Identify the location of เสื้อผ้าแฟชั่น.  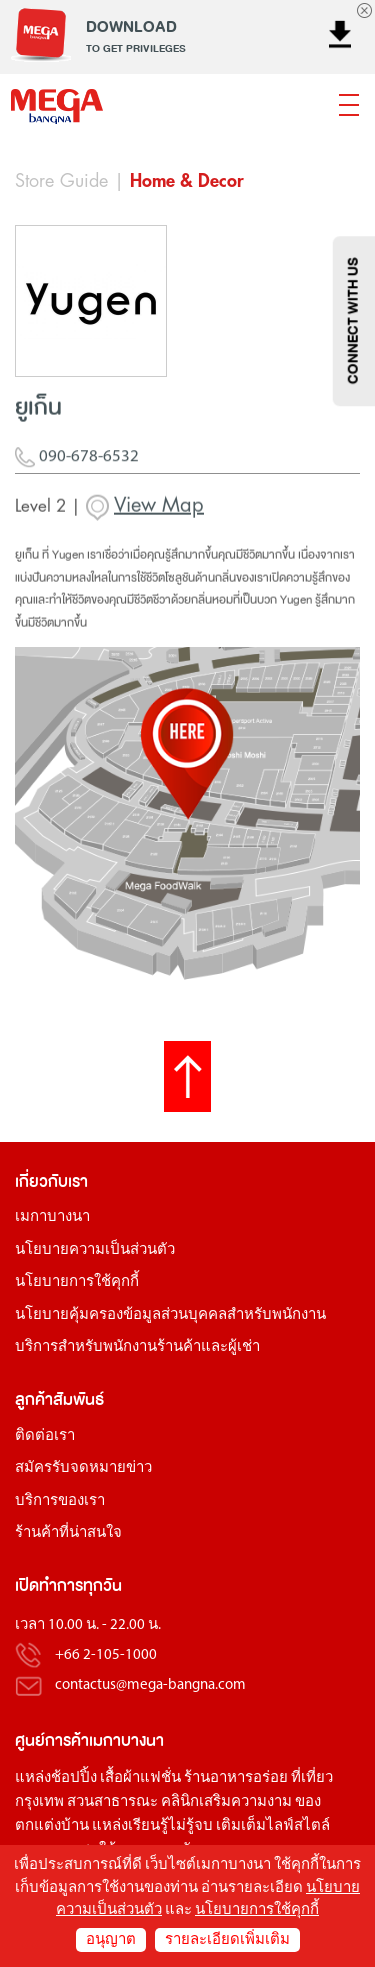
(140, 1778).